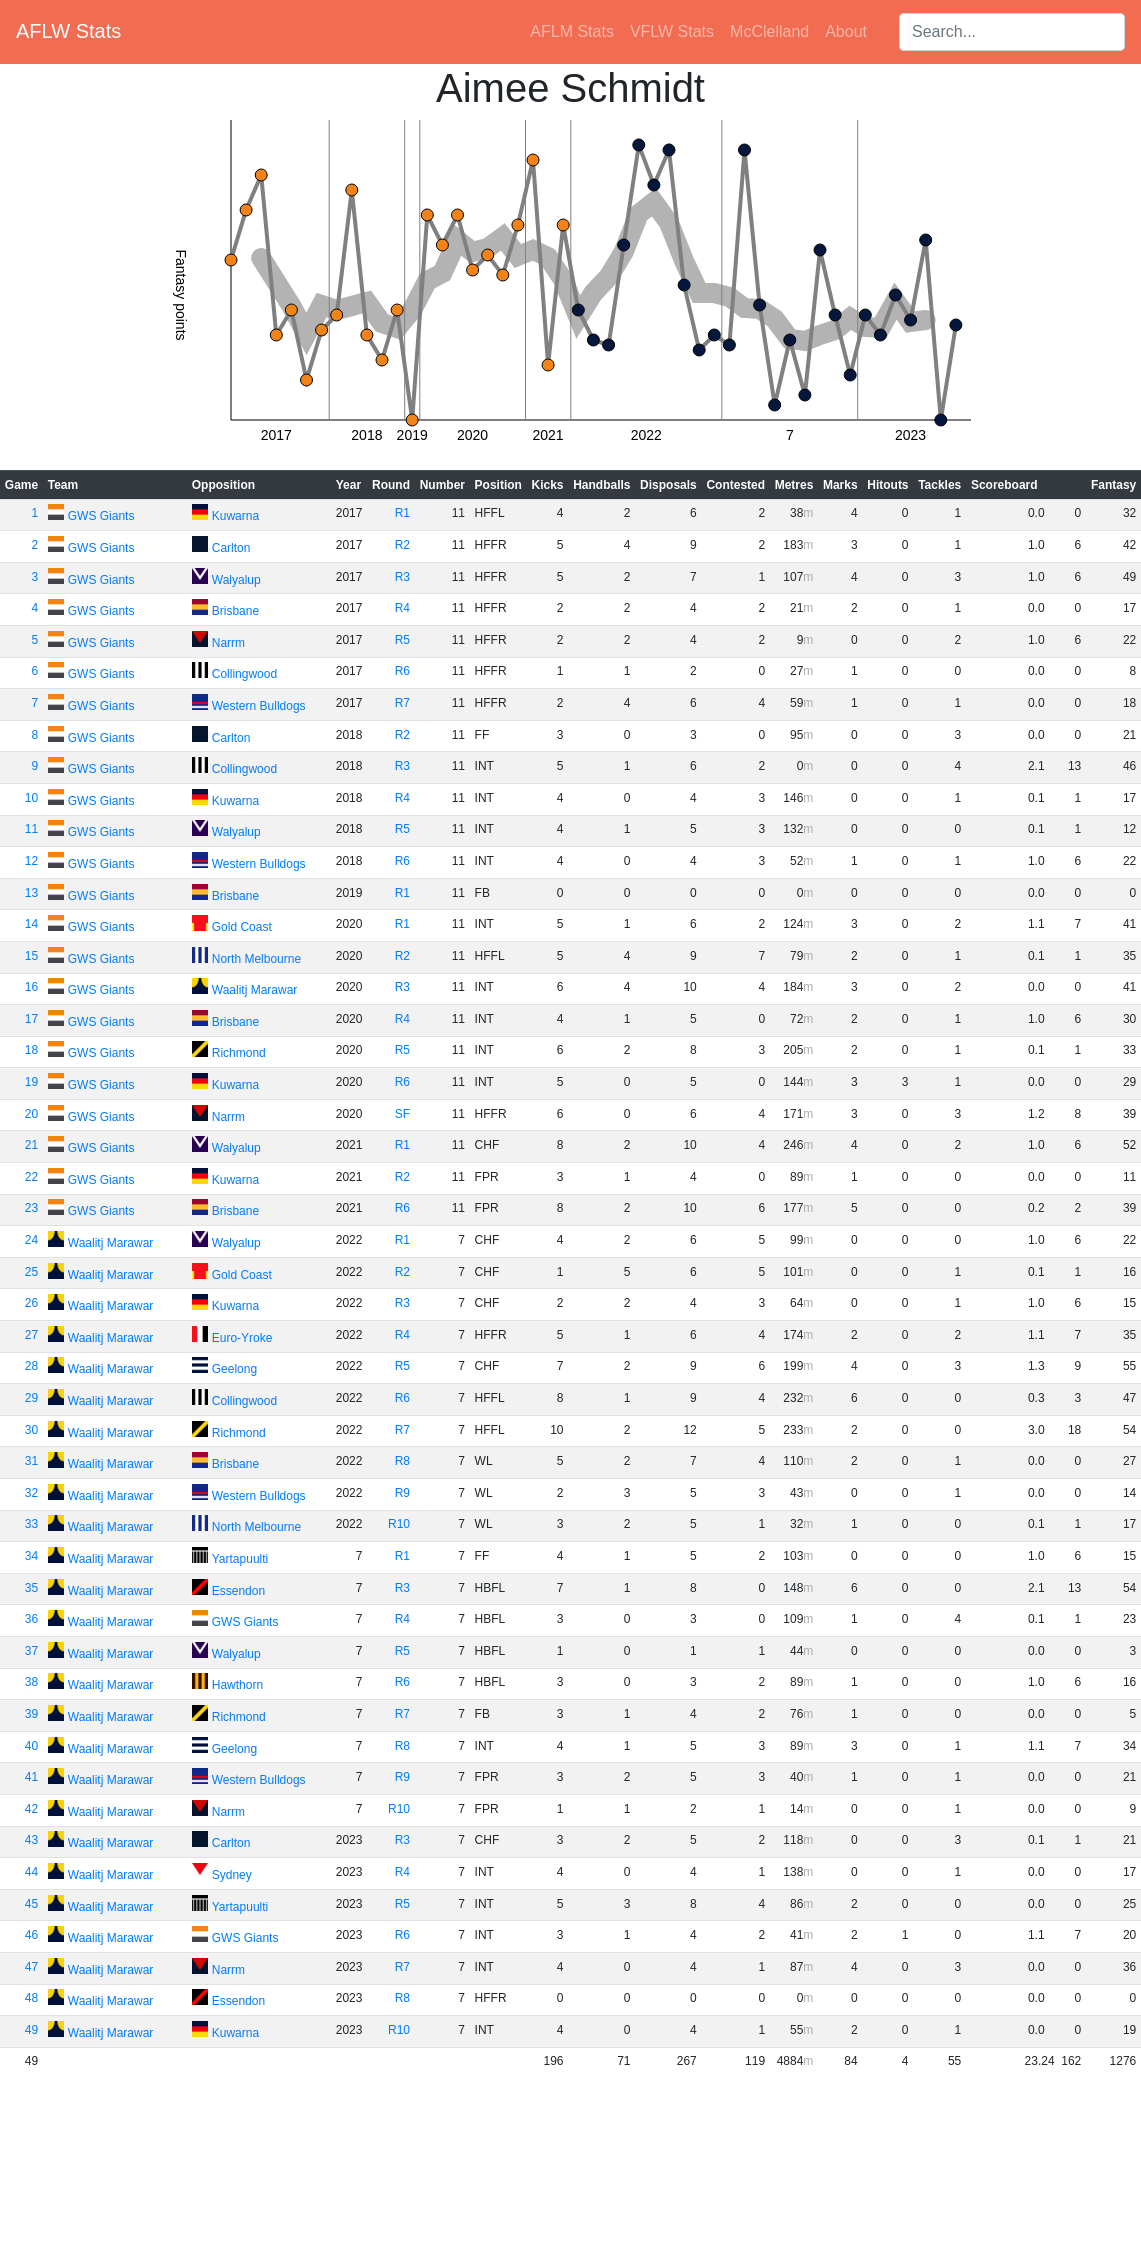 The width and height of the screenshot is (1141, 2241). Describe the element at coordinates (31, 1619) in the screenshot. I see `36` at that location.